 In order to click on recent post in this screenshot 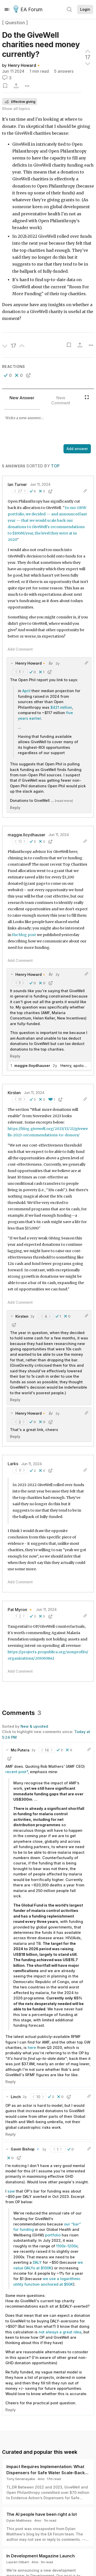, I will do `click(15, 1772)`.